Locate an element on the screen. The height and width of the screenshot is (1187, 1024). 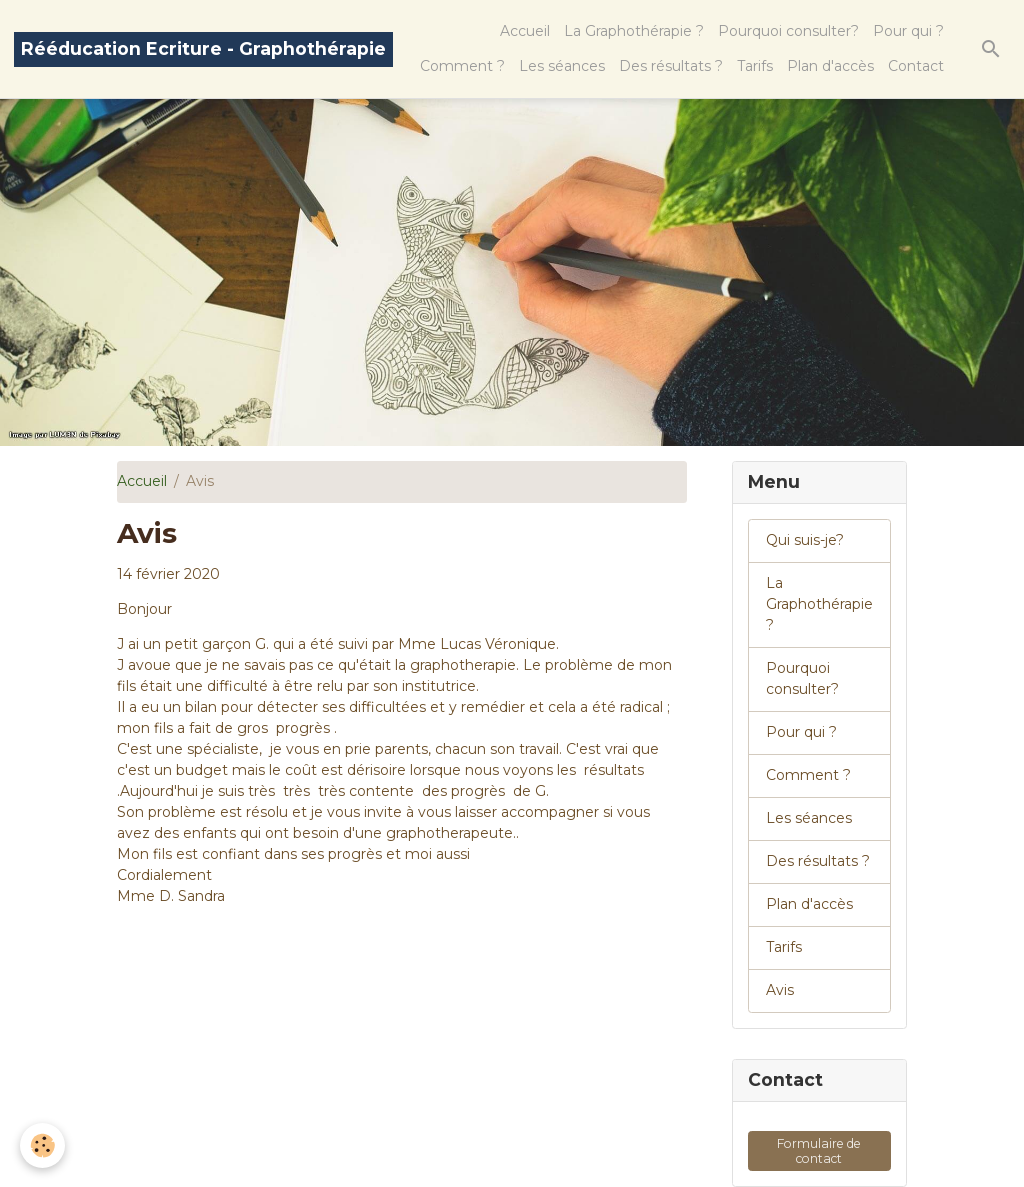
Tarifs is located at coordinates (755, 66).